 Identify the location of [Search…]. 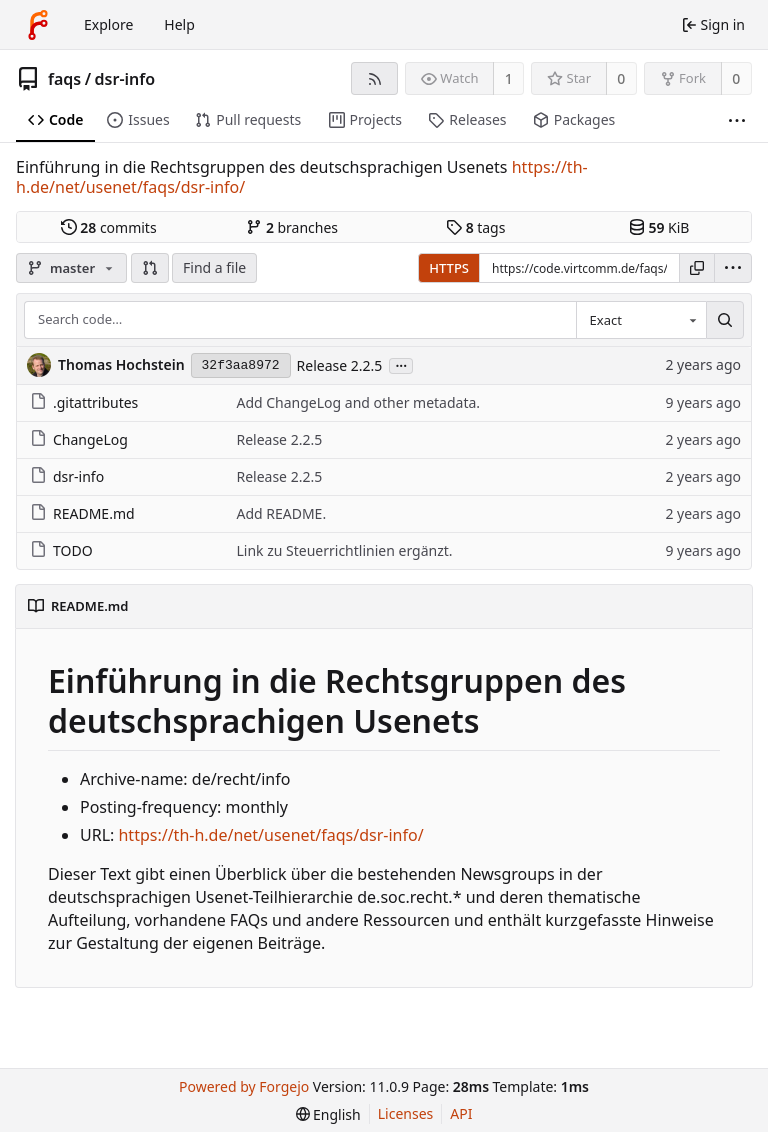
(725, 320).